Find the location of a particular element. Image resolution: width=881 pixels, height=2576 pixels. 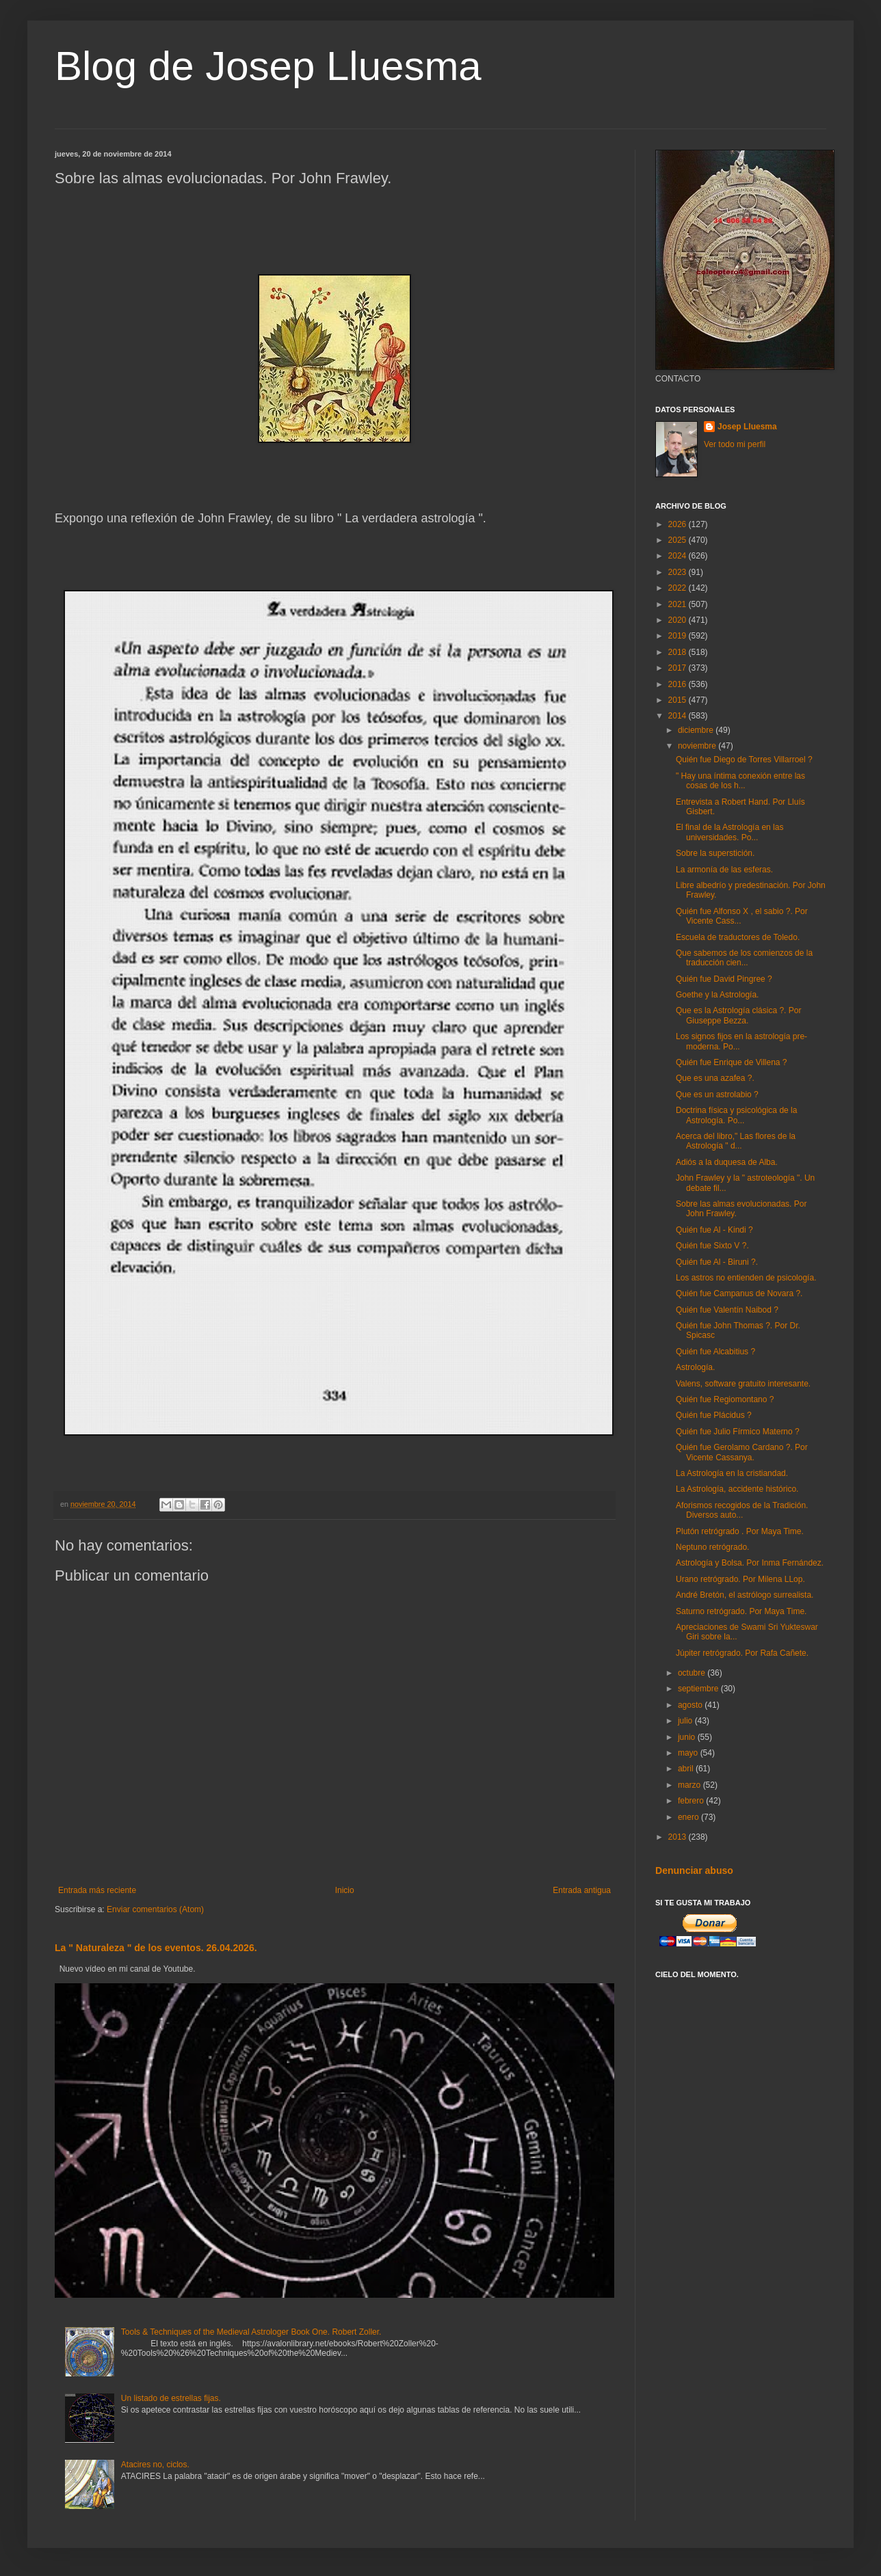

La armonía de las esferas. is located at coordinates (724, 869).